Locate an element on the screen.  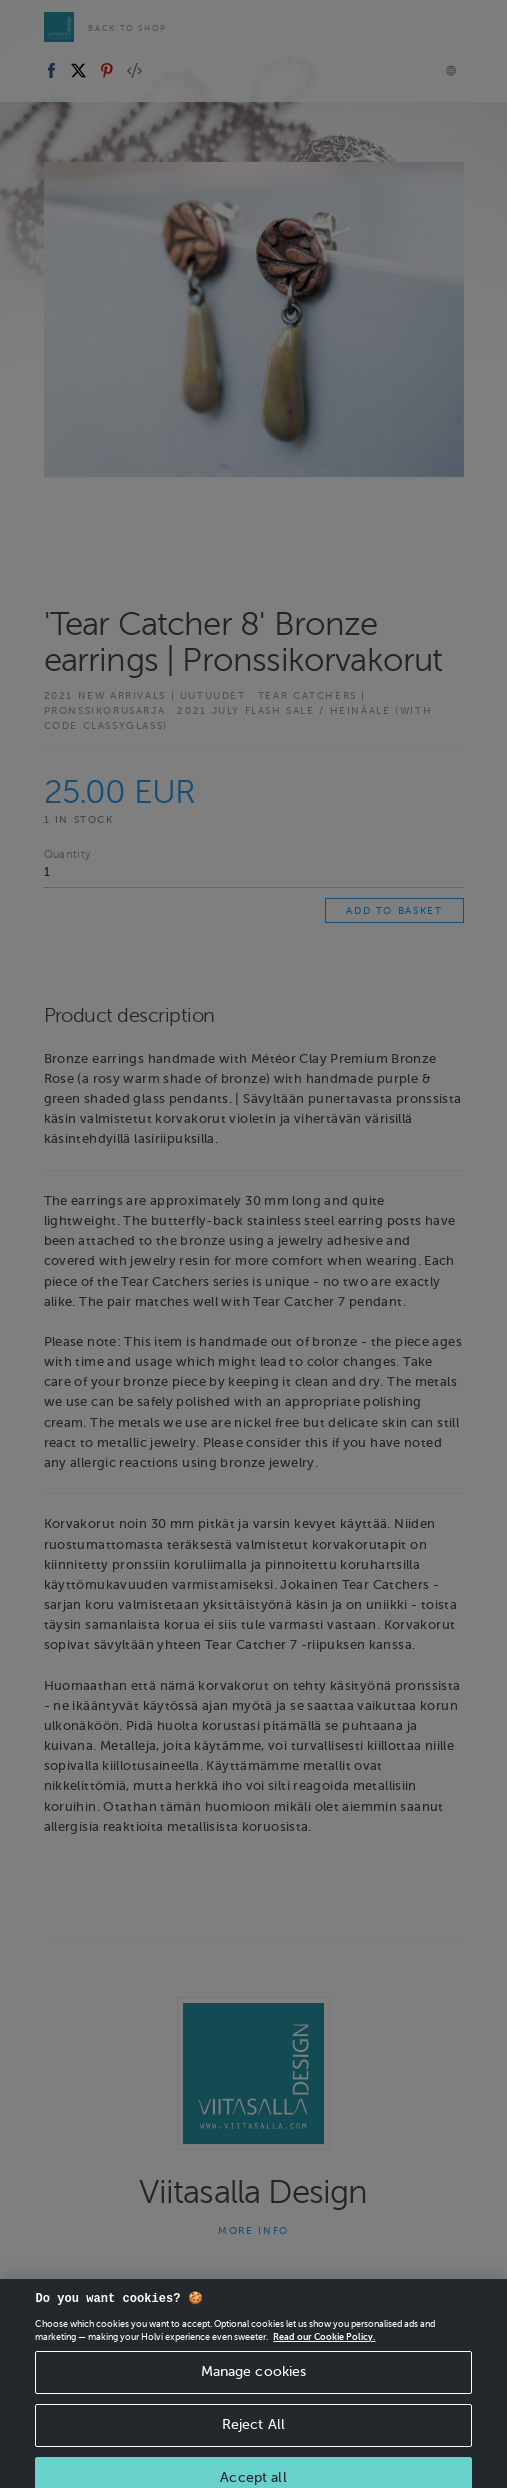
Read our Cookie Policy. [More information about your privacy, opens in a new tab] is located at coordinates (324, 2345).